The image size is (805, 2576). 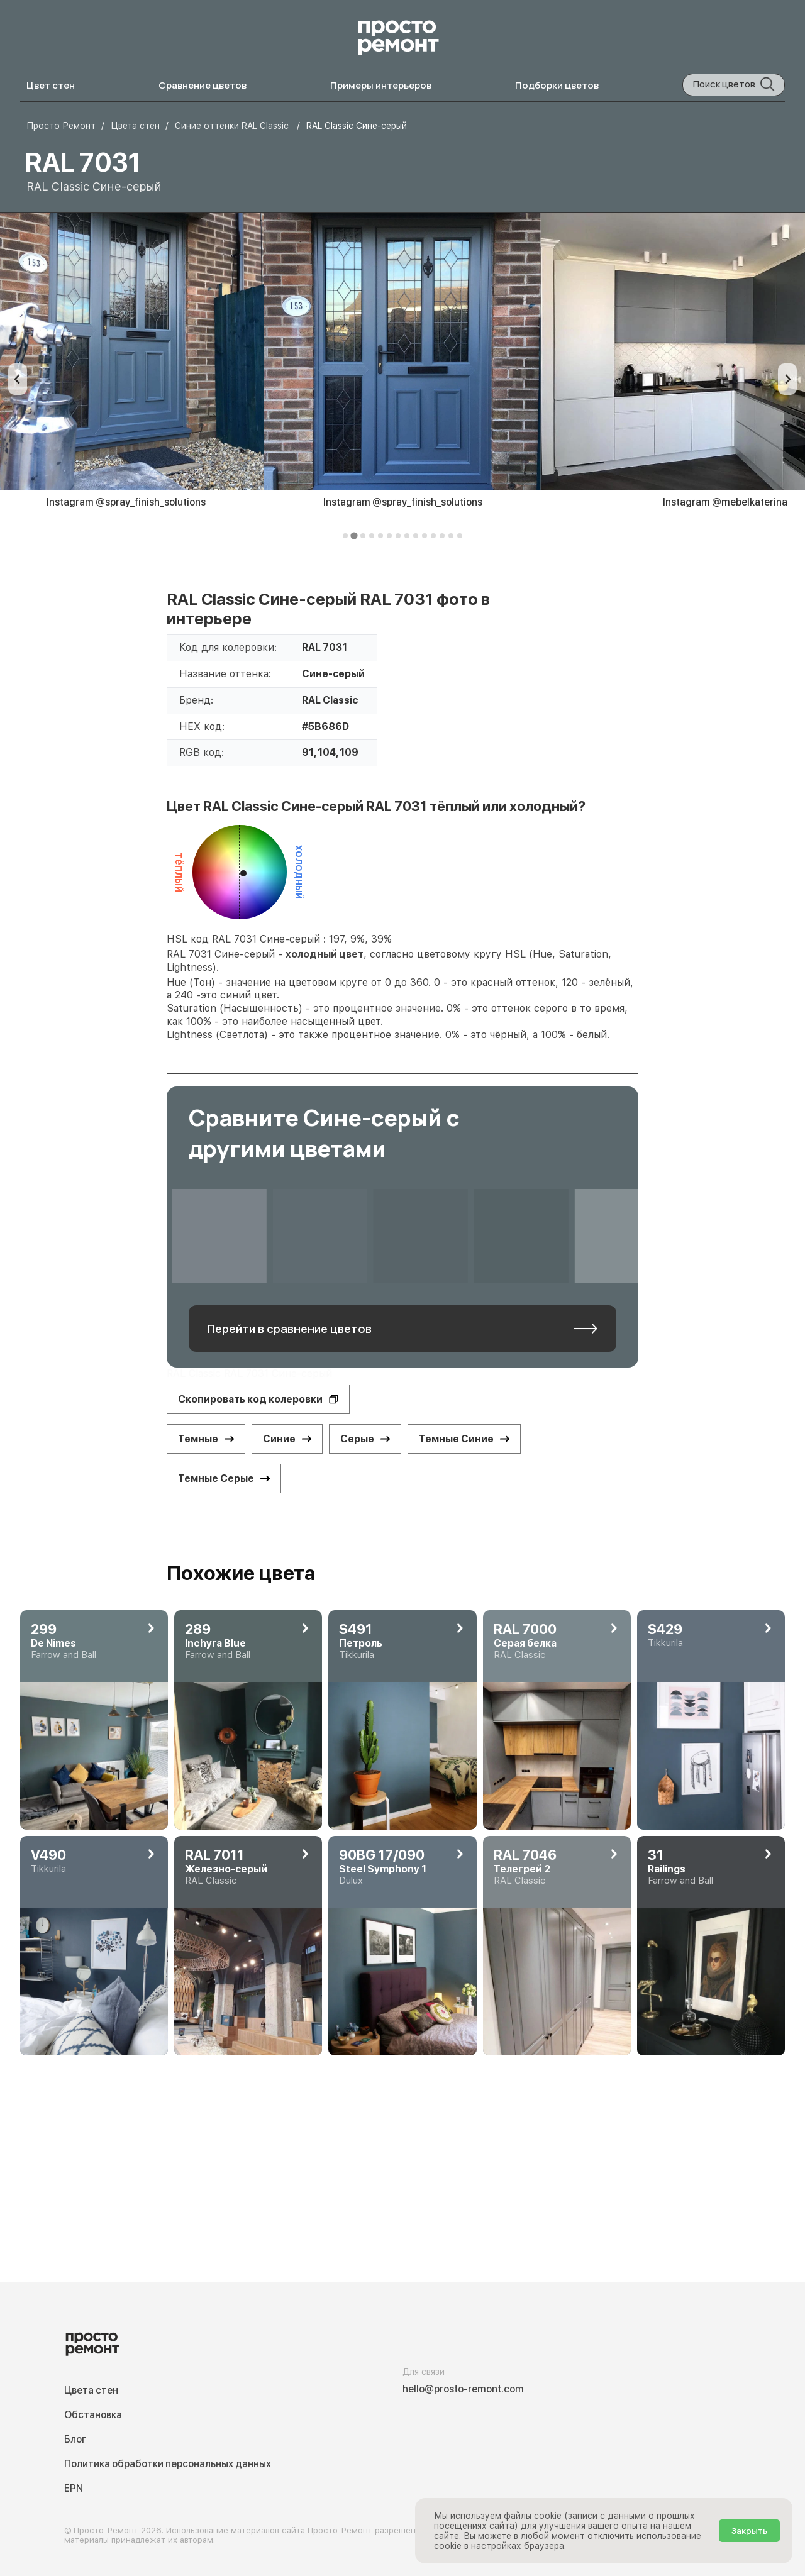 What do you see at coordinates (75, 2439) in the screenshot?
I see `Блог` at bounding box center [75, 2439].